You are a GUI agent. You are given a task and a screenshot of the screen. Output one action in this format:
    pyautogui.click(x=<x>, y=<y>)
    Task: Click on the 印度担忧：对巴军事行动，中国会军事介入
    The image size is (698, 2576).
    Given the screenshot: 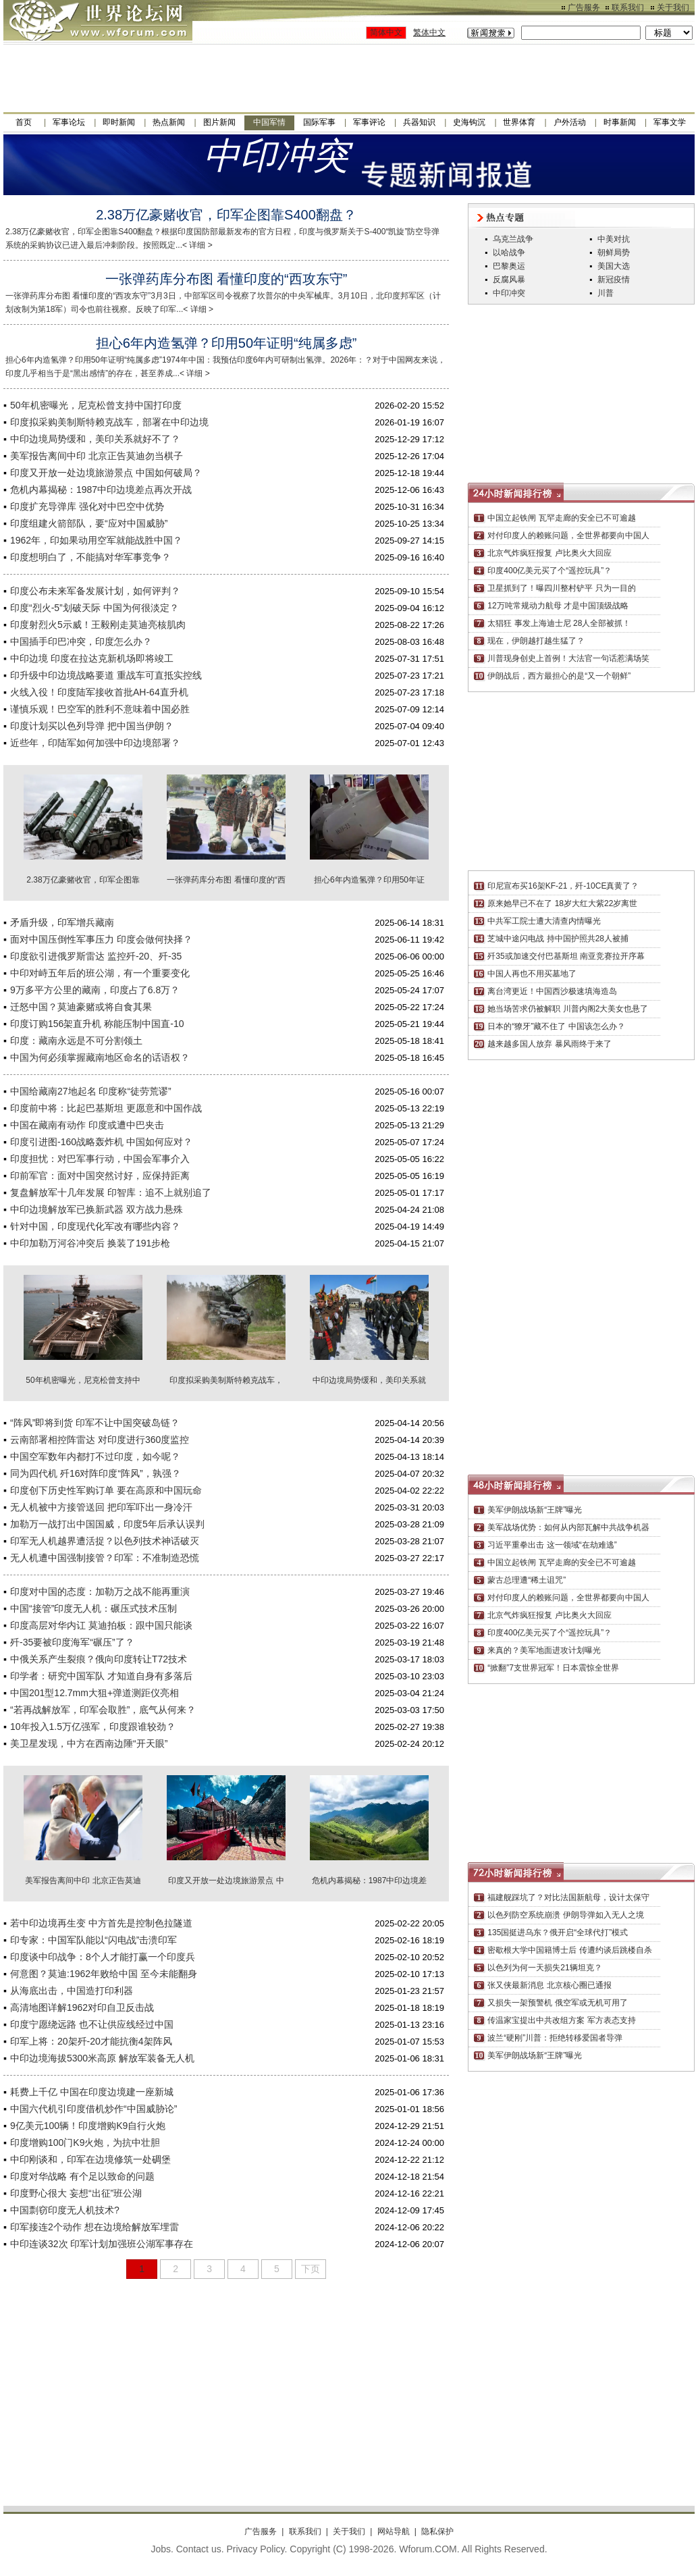 What is the action you would take?
    pyautogui.click(x=100, y=1158)
    